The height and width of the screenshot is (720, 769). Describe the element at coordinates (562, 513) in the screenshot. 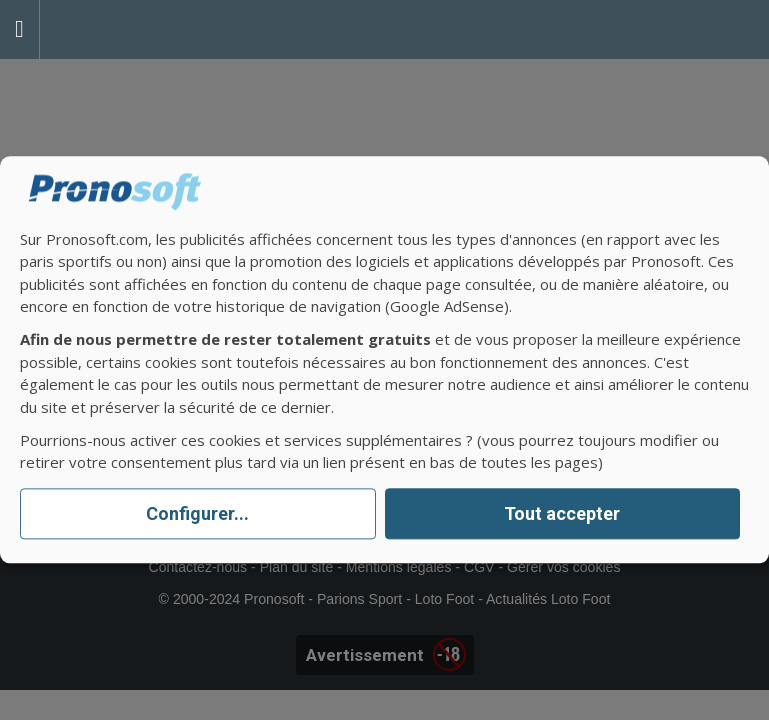

I see `Tout accepter` at that location.